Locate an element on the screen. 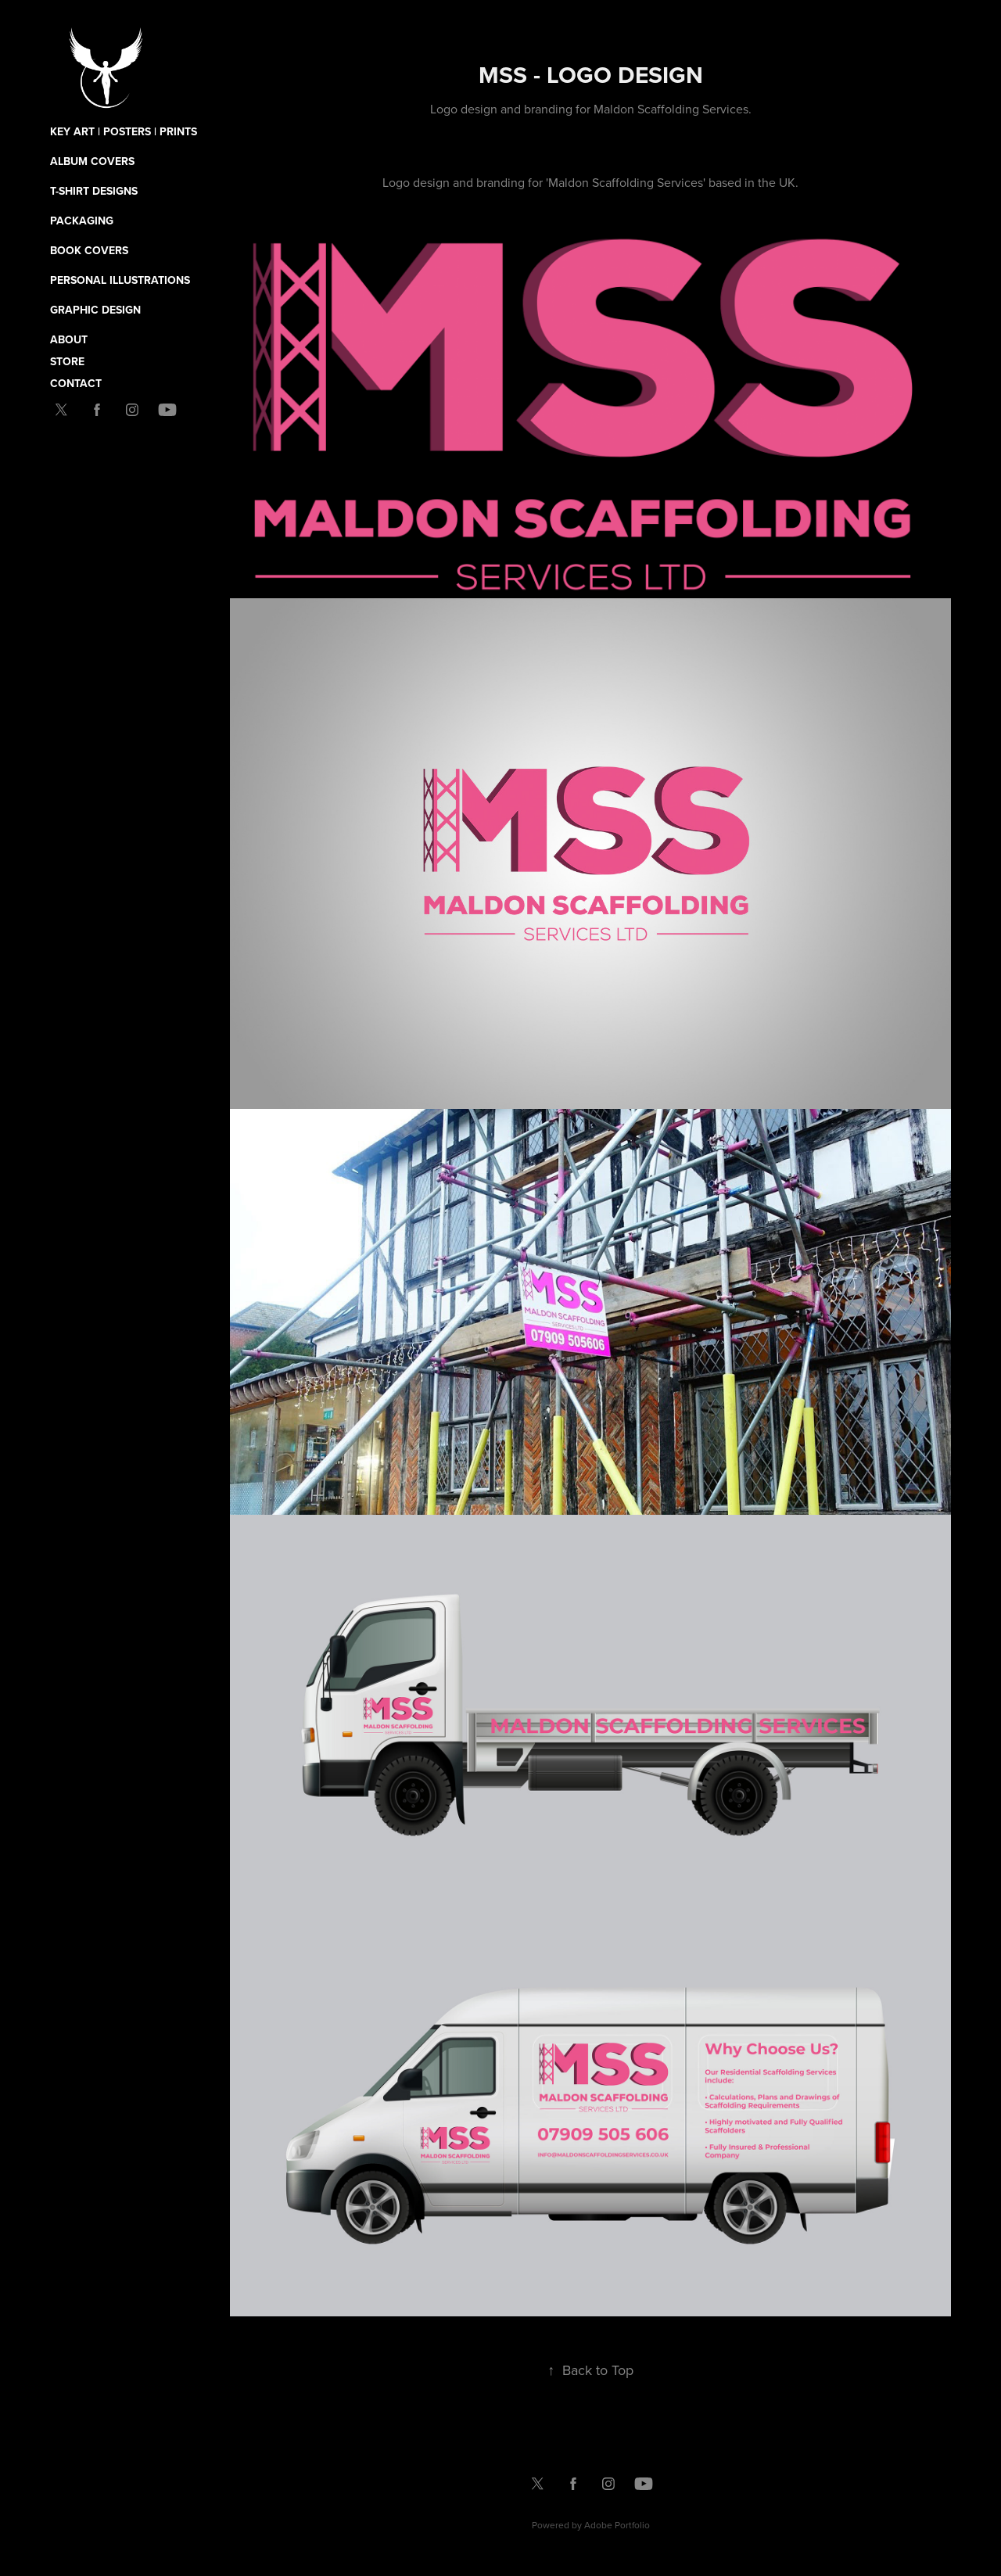 The image size is (1001, 2576). Album Covers is located at coordinates (92, 161).